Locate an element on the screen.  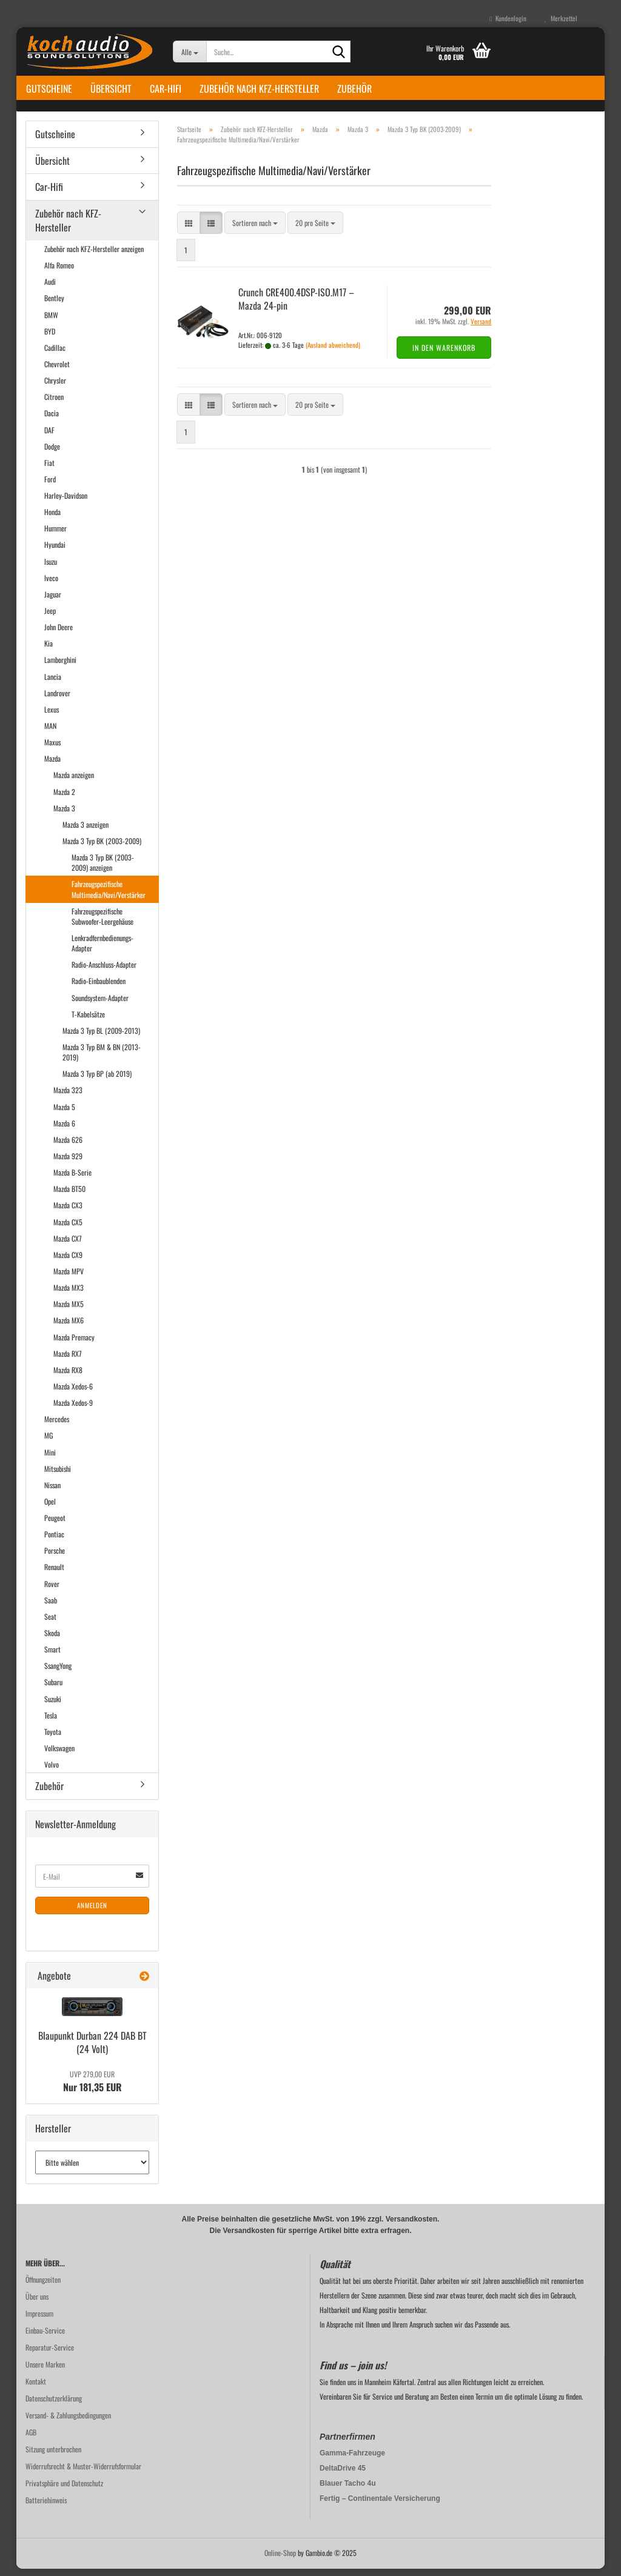
Mazda RX8 is located at coordinates (67, 1376).